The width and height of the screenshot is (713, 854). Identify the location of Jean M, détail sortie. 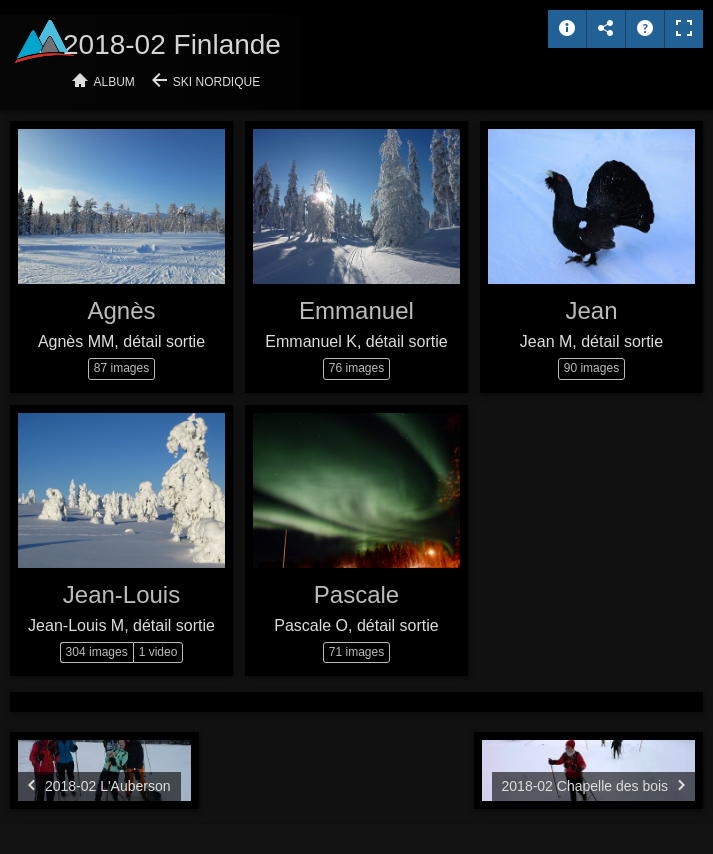
(591, 341).